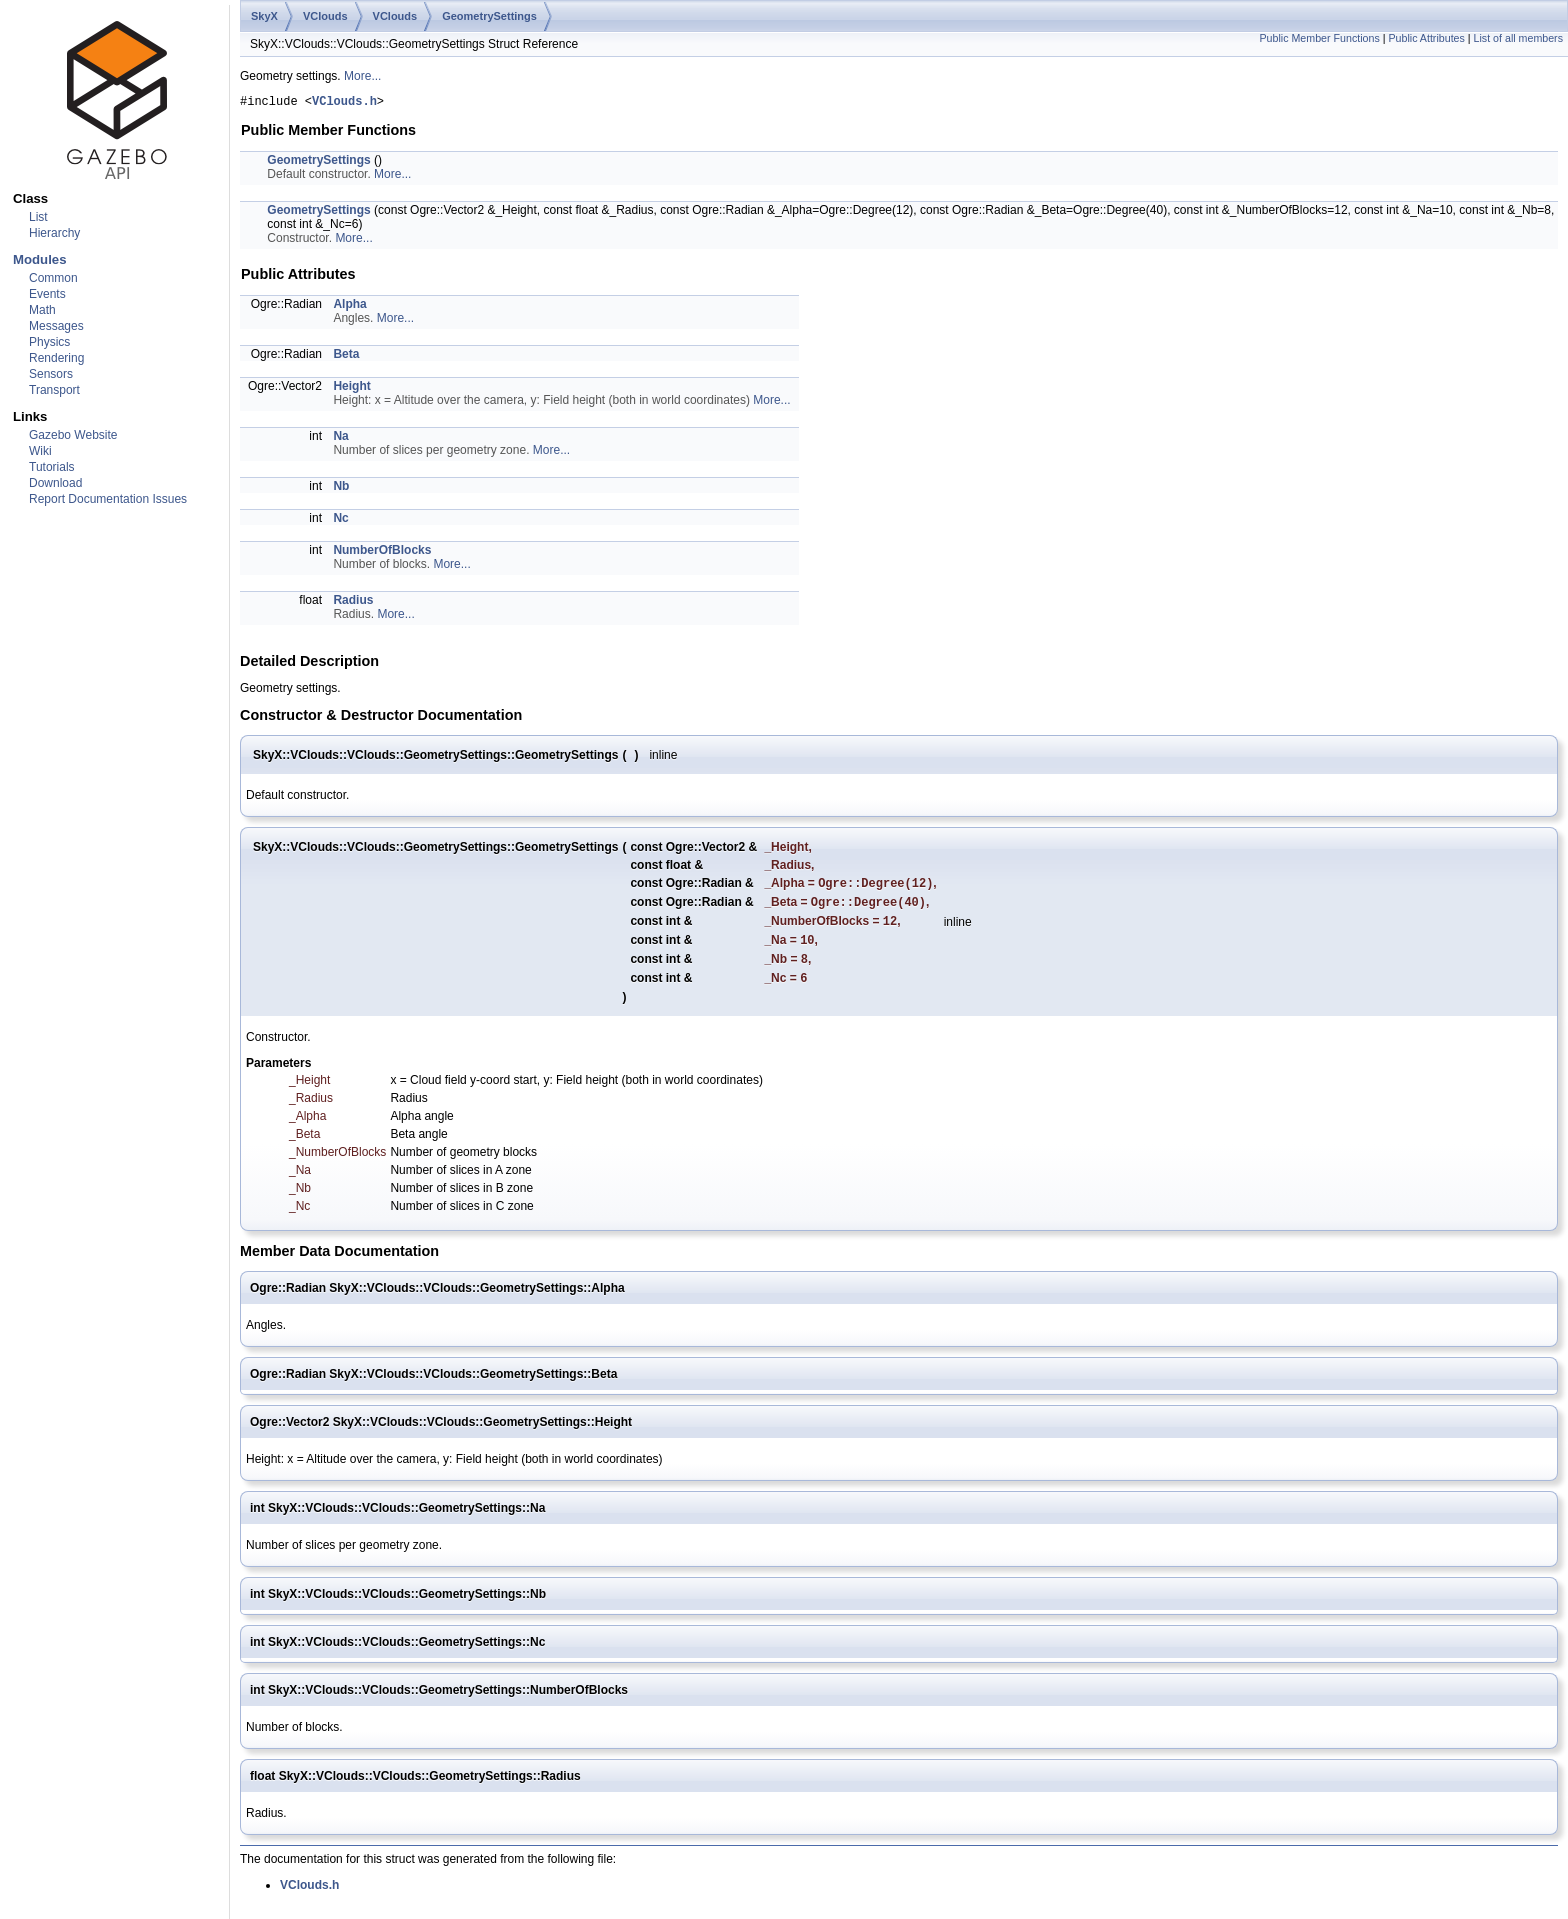 This screenshot has width=1568, height=1919. Describe the element at coordinates (1320, 38) in the screenshot. I see `Public Member Functions` at that location.